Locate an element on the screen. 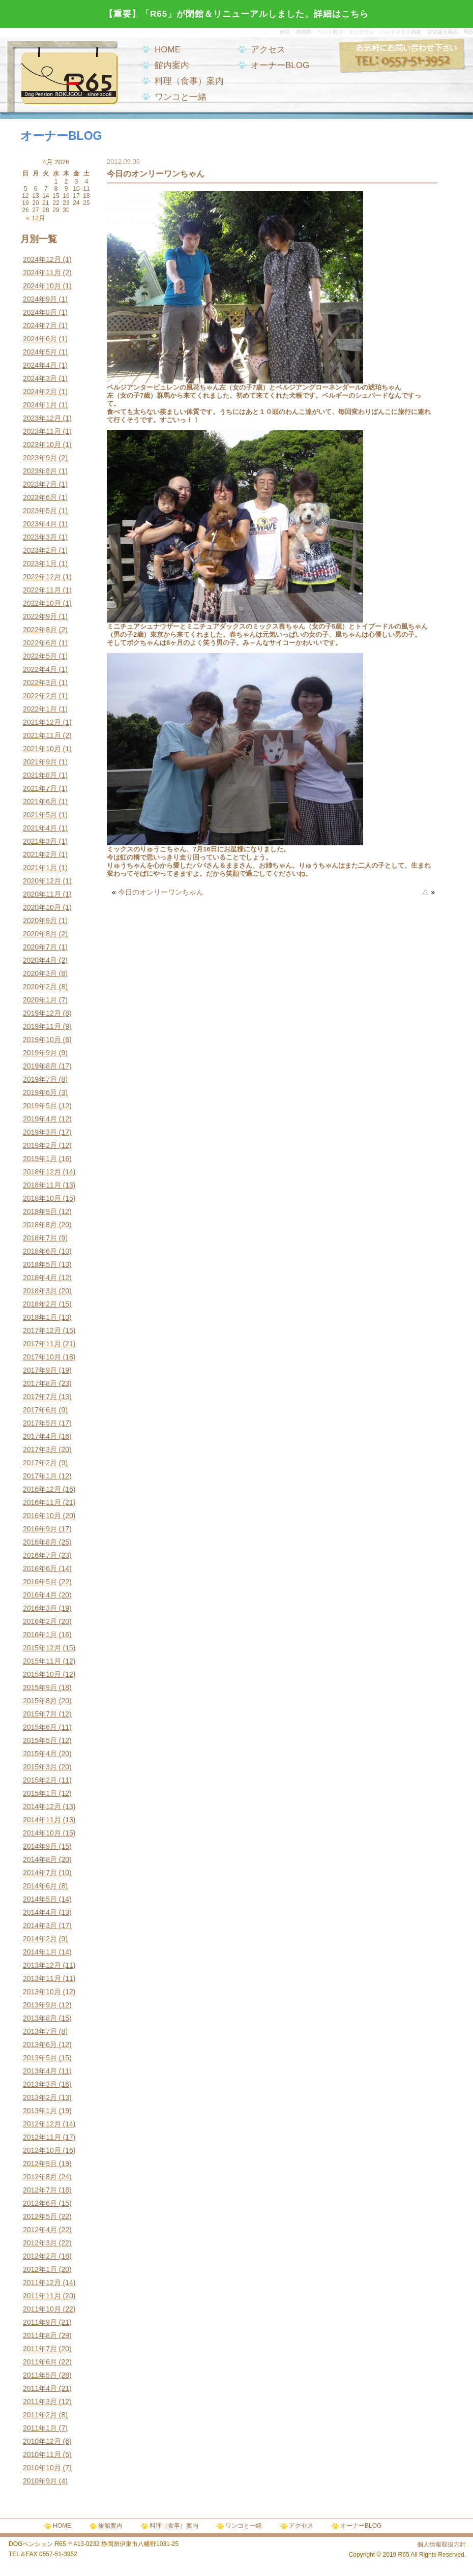  2018年6月 is located at coordinates (40, 1251).